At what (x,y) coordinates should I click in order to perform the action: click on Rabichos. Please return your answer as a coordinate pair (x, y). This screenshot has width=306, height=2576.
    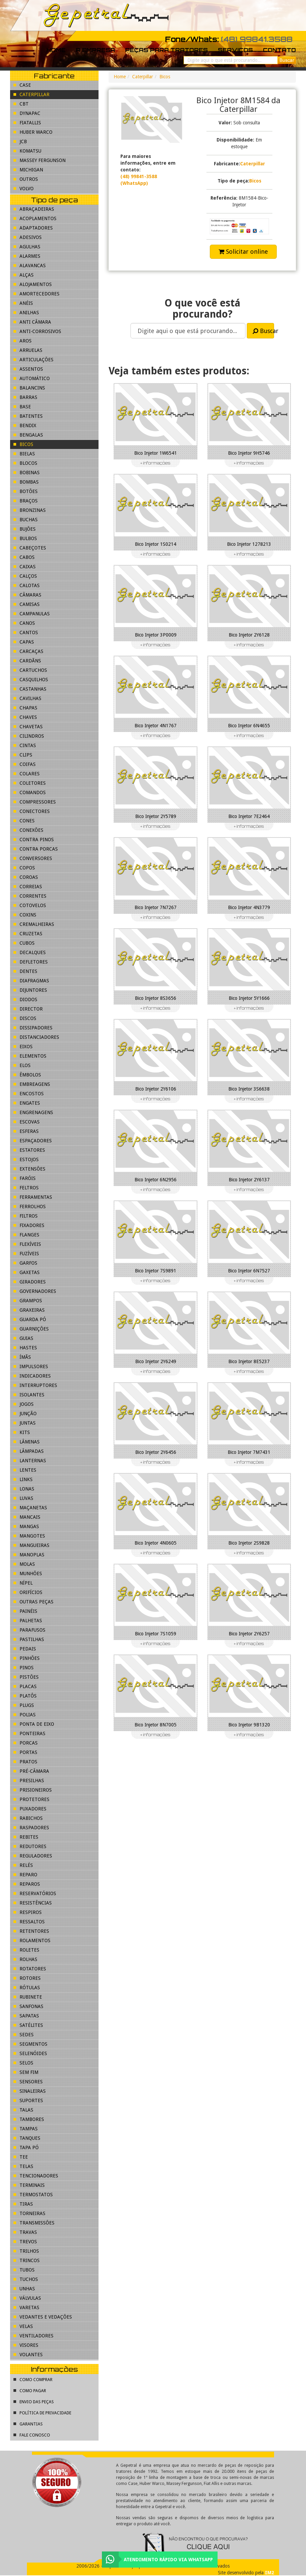
    Looking at the image, I should click on (28, 1818).